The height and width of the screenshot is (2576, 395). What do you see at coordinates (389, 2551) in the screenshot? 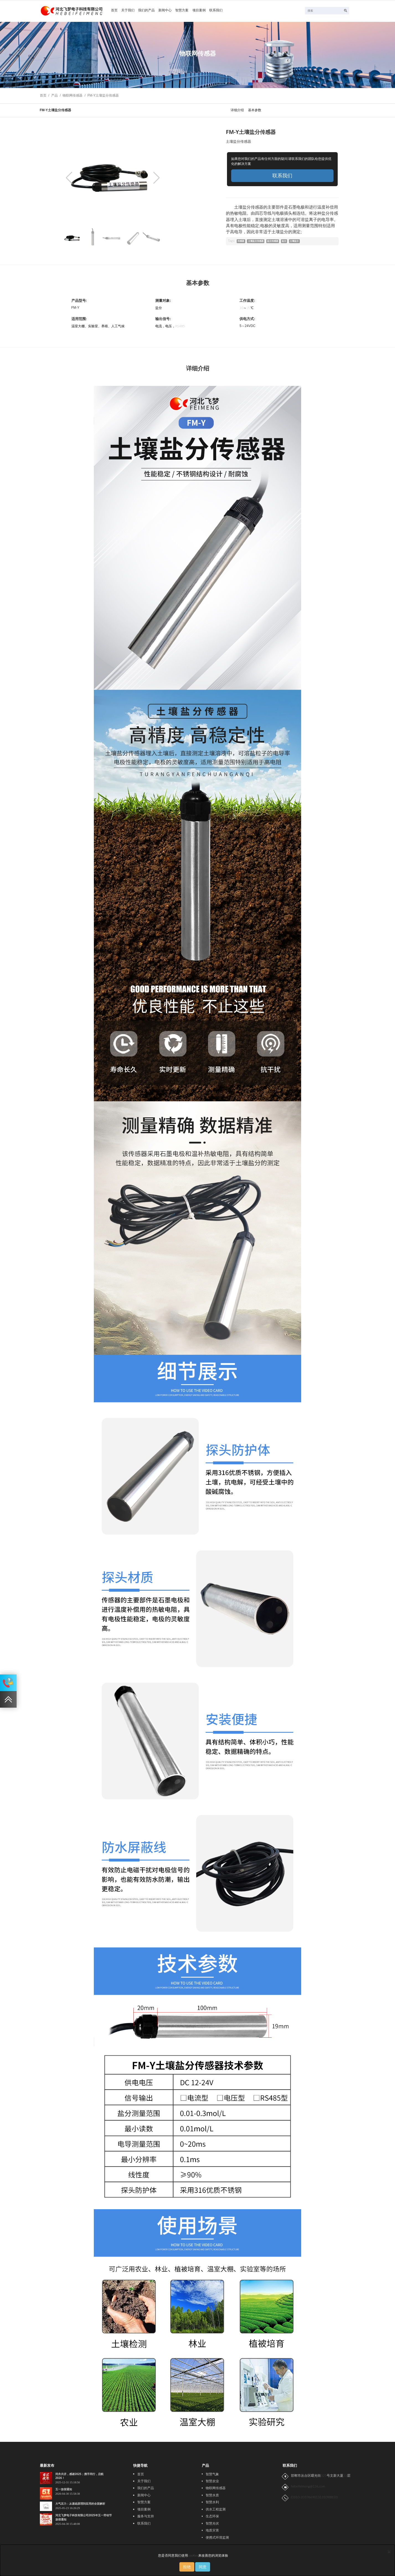
I see `[Close]` at bounding box center [389, 2551].